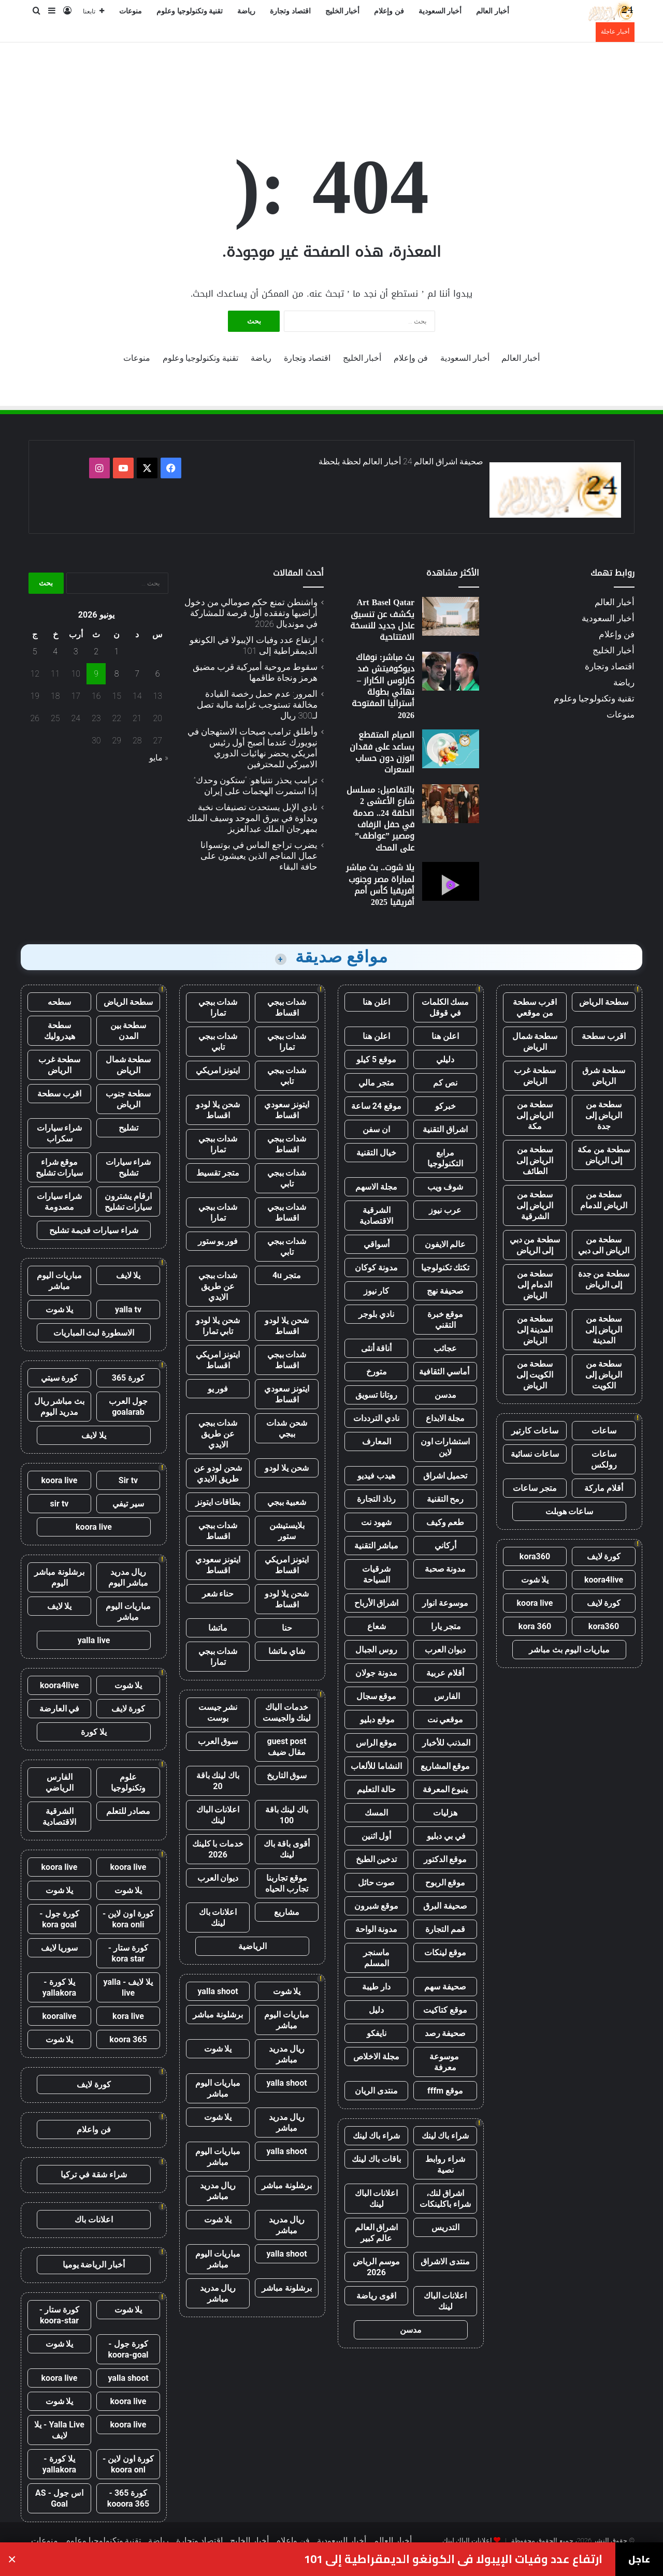  Describe the element at coordinates (450, 616) in the screenshot. I see `[Art Basel Qatar يكشف عن تنسيق عادل جديد للنسخة الافتتاحية]` at that location.